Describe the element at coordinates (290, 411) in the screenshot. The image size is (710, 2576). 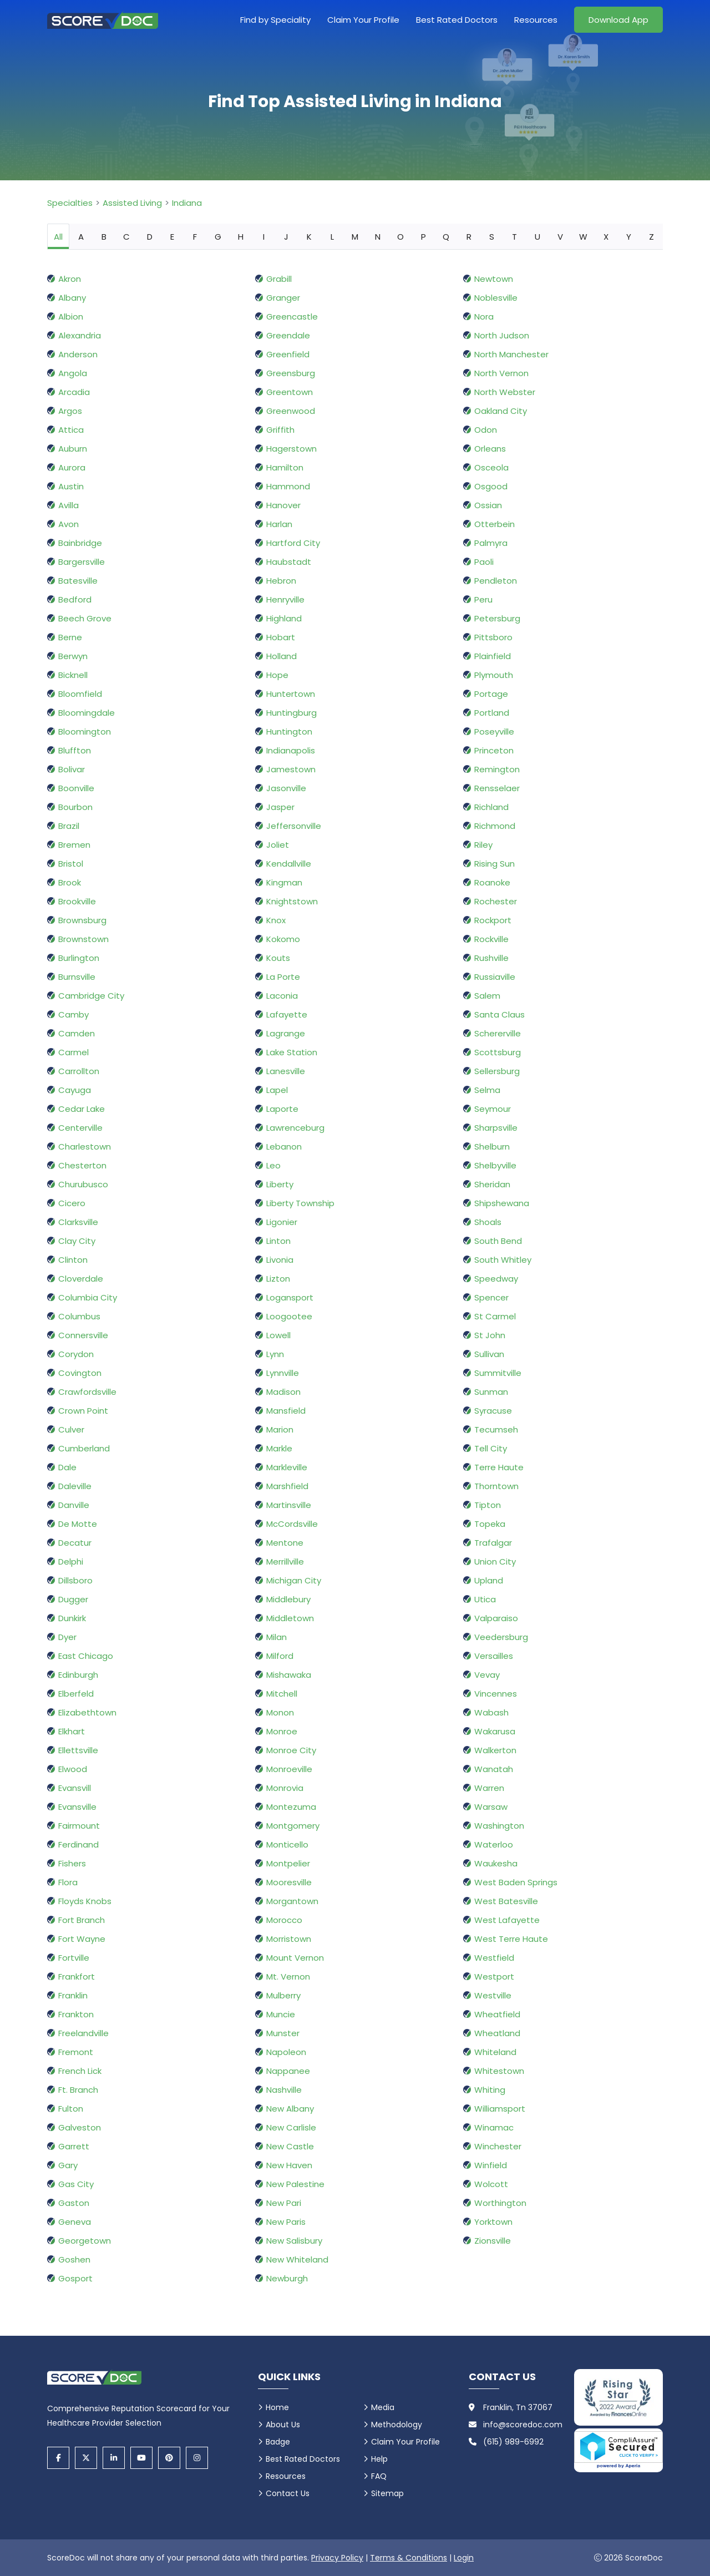
I see `Greenwood` at that location.